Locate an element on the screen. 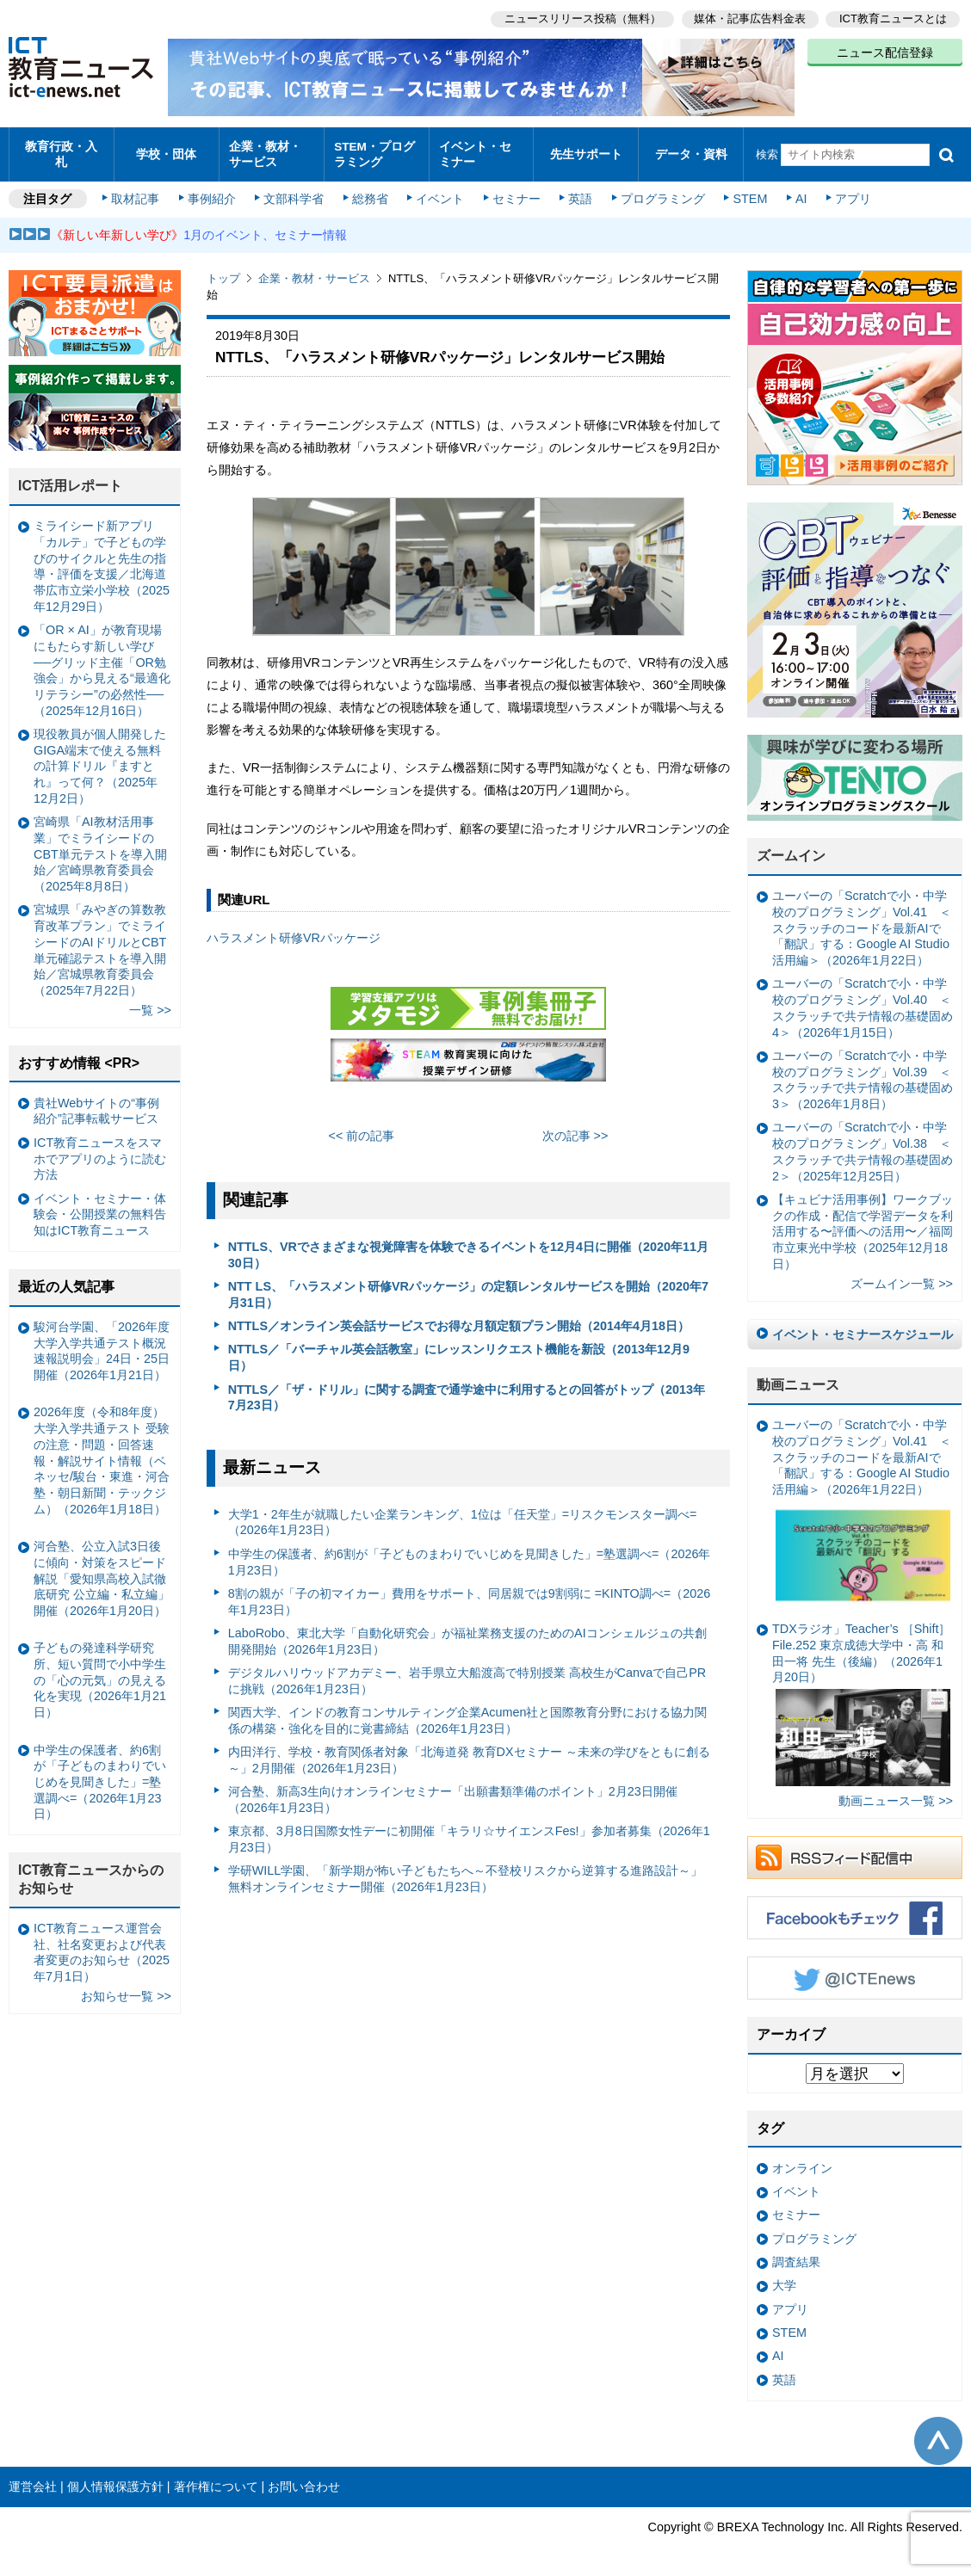 The width and height of the screenshot is (971, 2576). 2026年度（令和8年度）大学入学共通テスト 受験の注意・問題・回答速報・解説サイト情報（ベネッセ/駿台・東進・河合塾・朝日新聞・テックジム）（2026年1月18日） is located at coordinates (102, 1452).